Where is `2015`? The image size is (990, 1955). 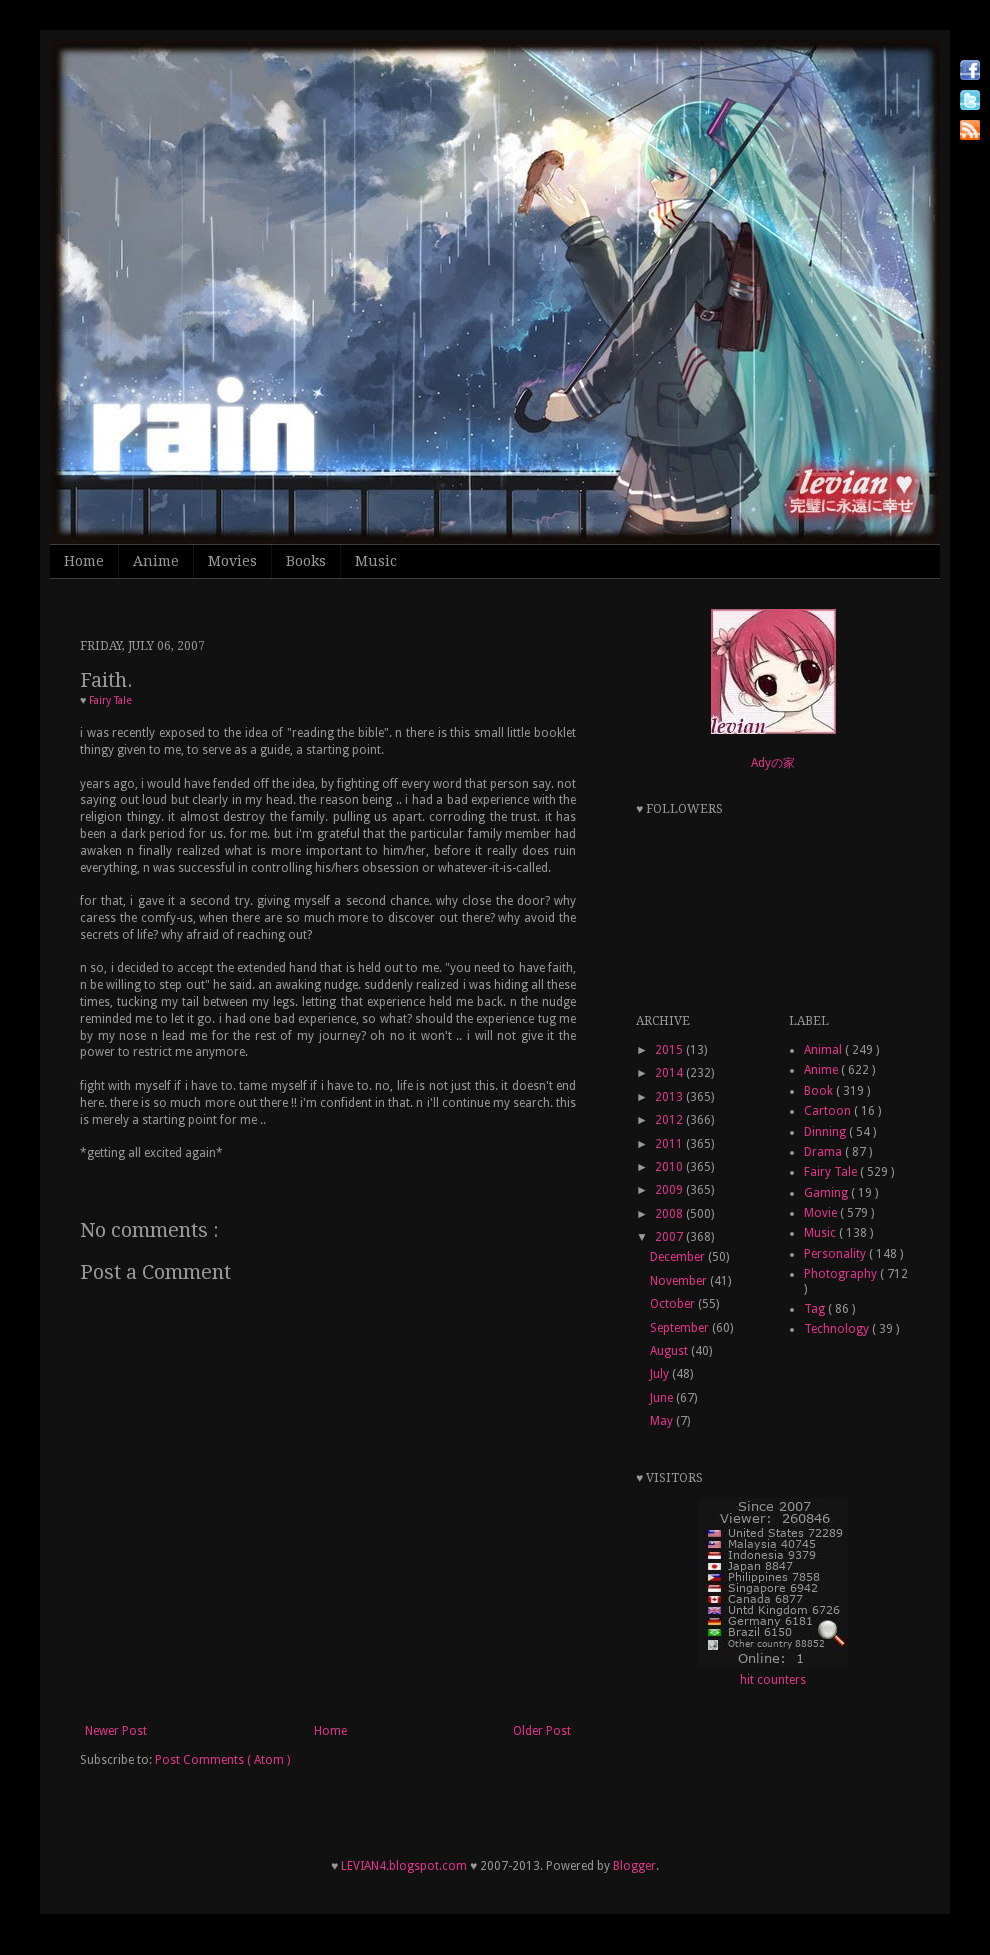
2015 is located at coordinates (670, 1050).